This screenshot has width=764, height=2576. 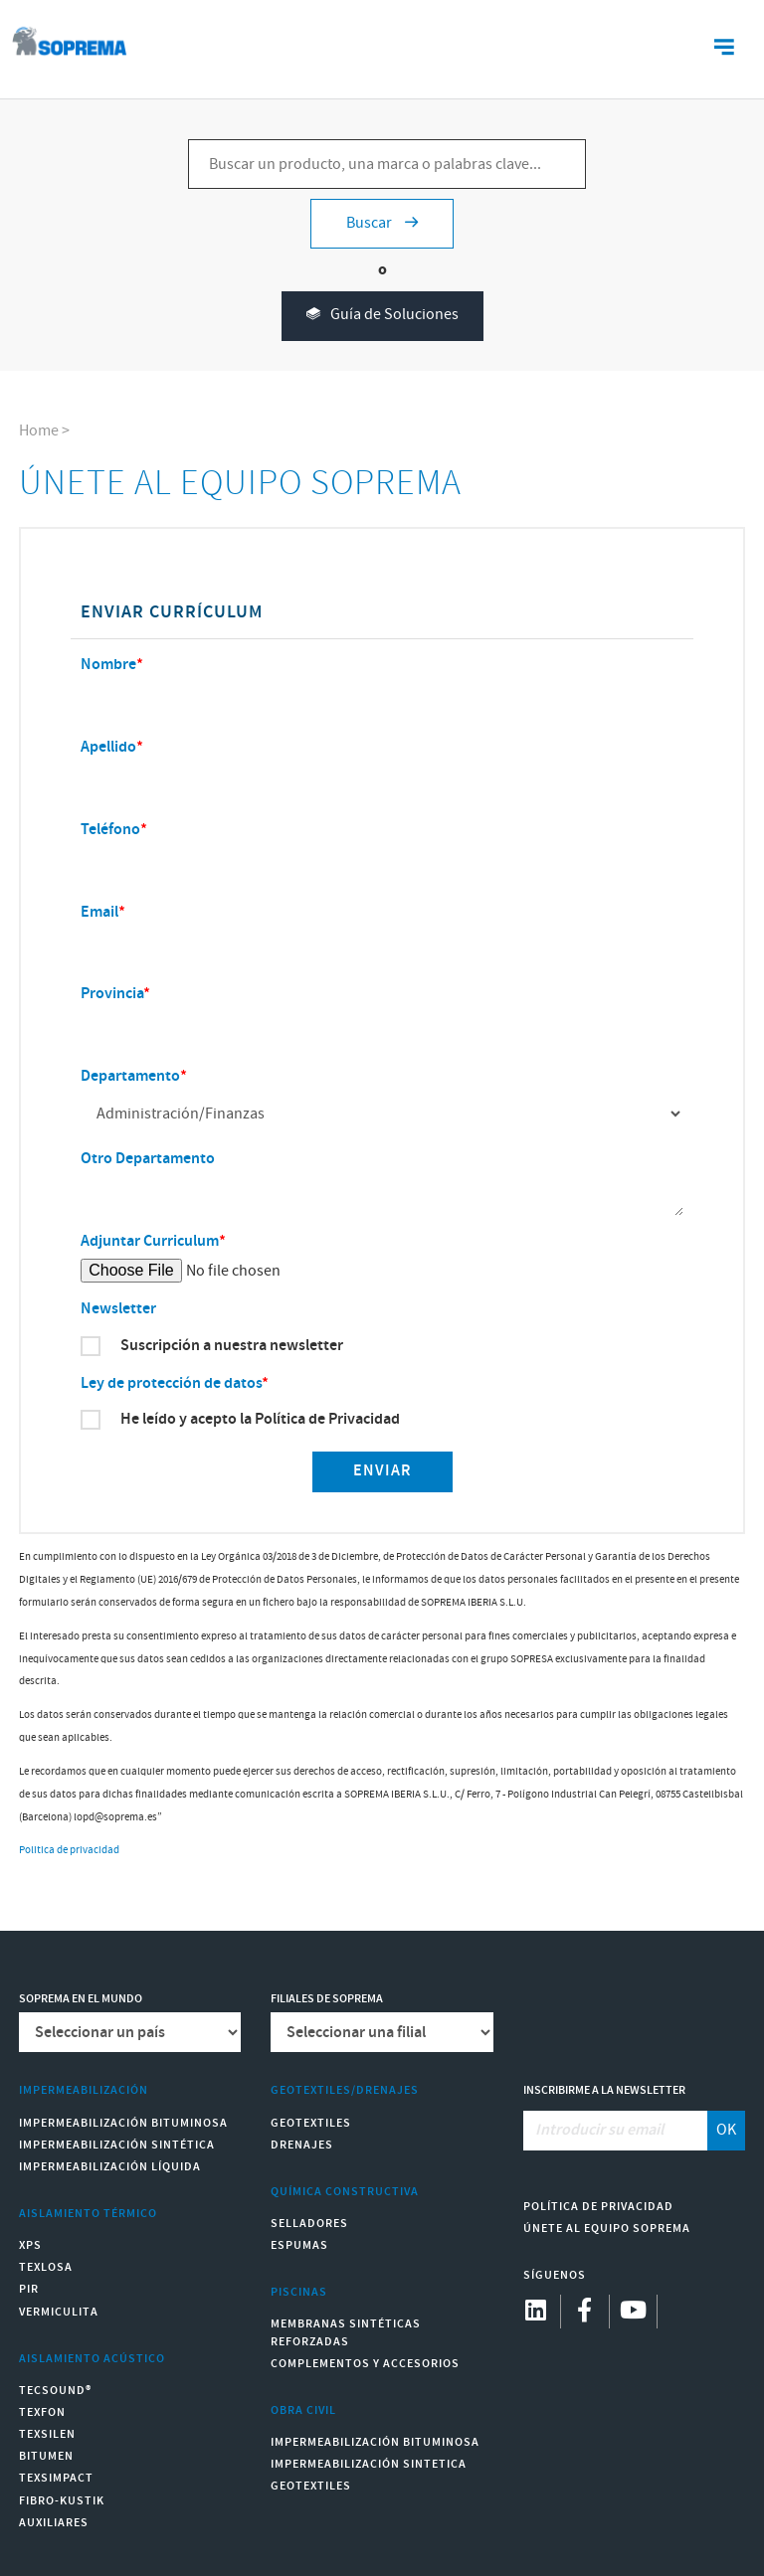 What do you see at coordinates (54, 2522) in the screenshot?
I see `Auxiliares` at bounding box center [54, 2522].